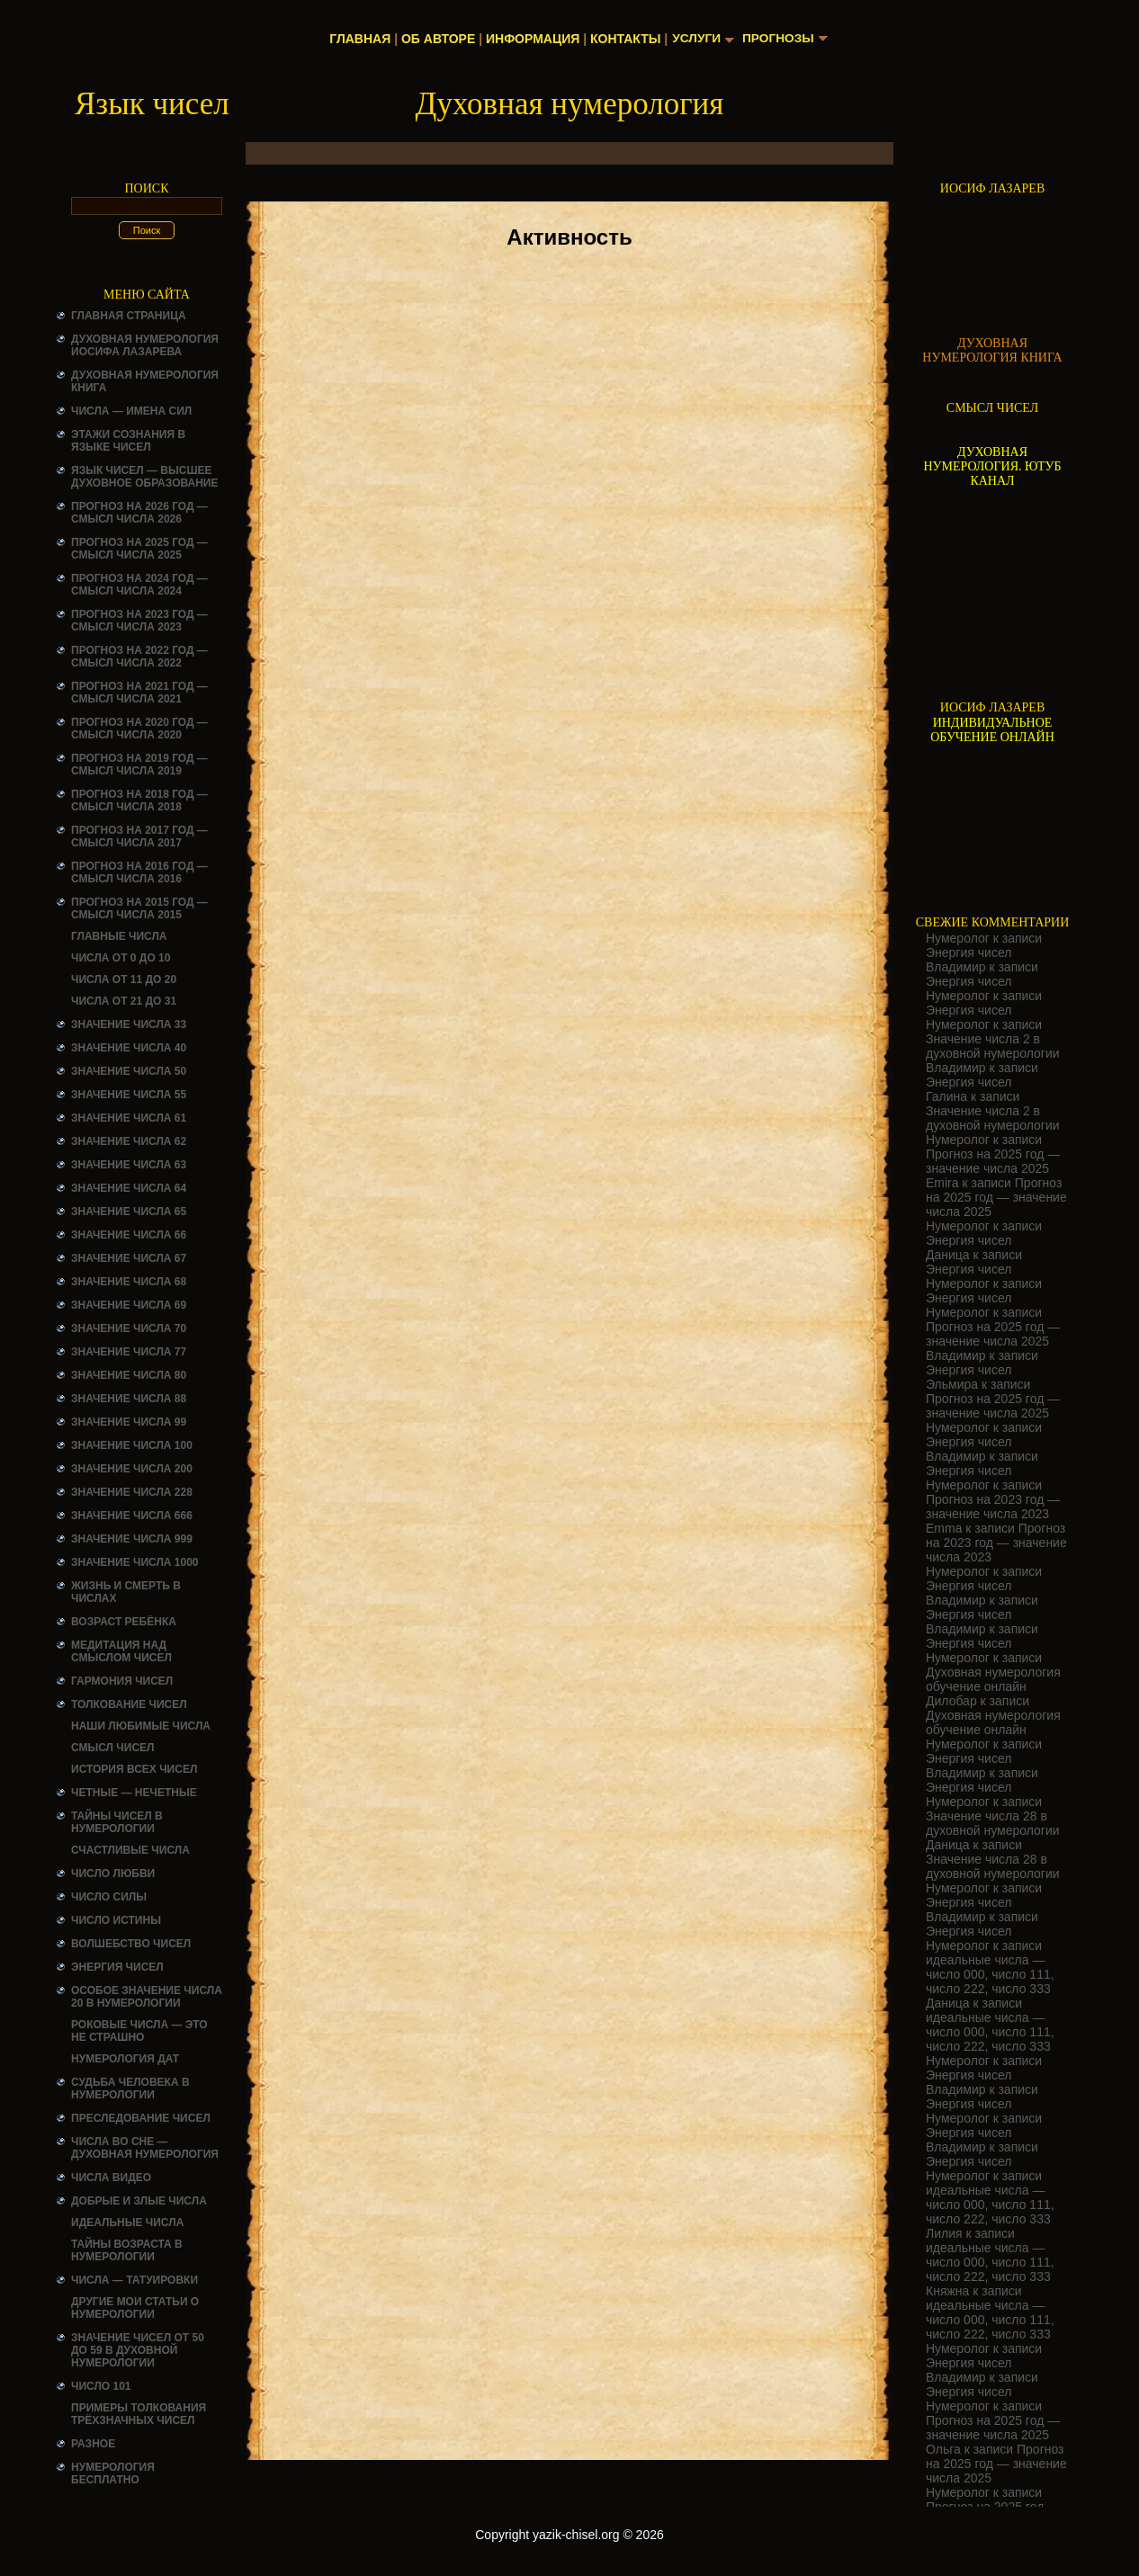 This screenshot has height=2576, width=1139. What do you see at coordinates (123, 1621) in the screenshot?
I see `Возраст ребёнка` at bounding box center [123, 1621].